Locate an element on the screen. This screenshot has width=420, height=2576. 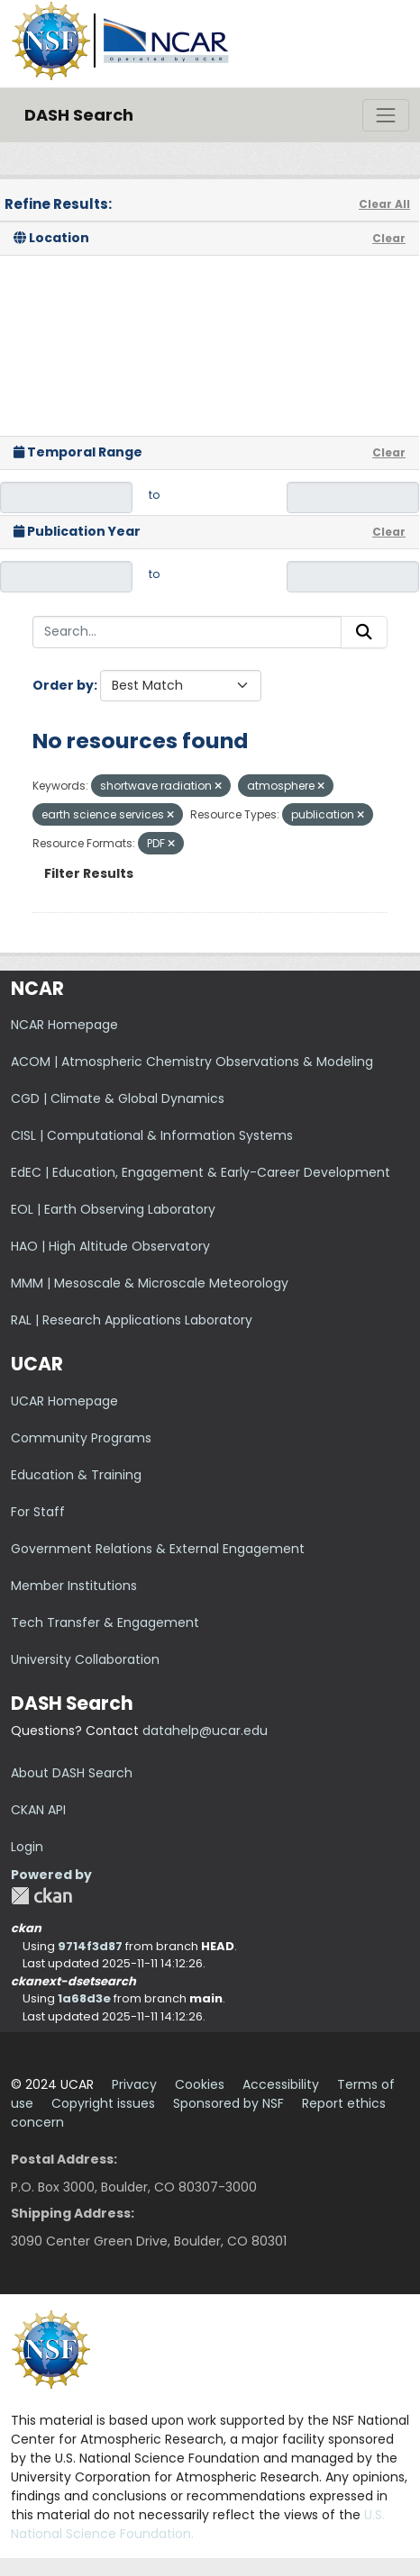
About DASH Search is located at coordinates (71, 1773).